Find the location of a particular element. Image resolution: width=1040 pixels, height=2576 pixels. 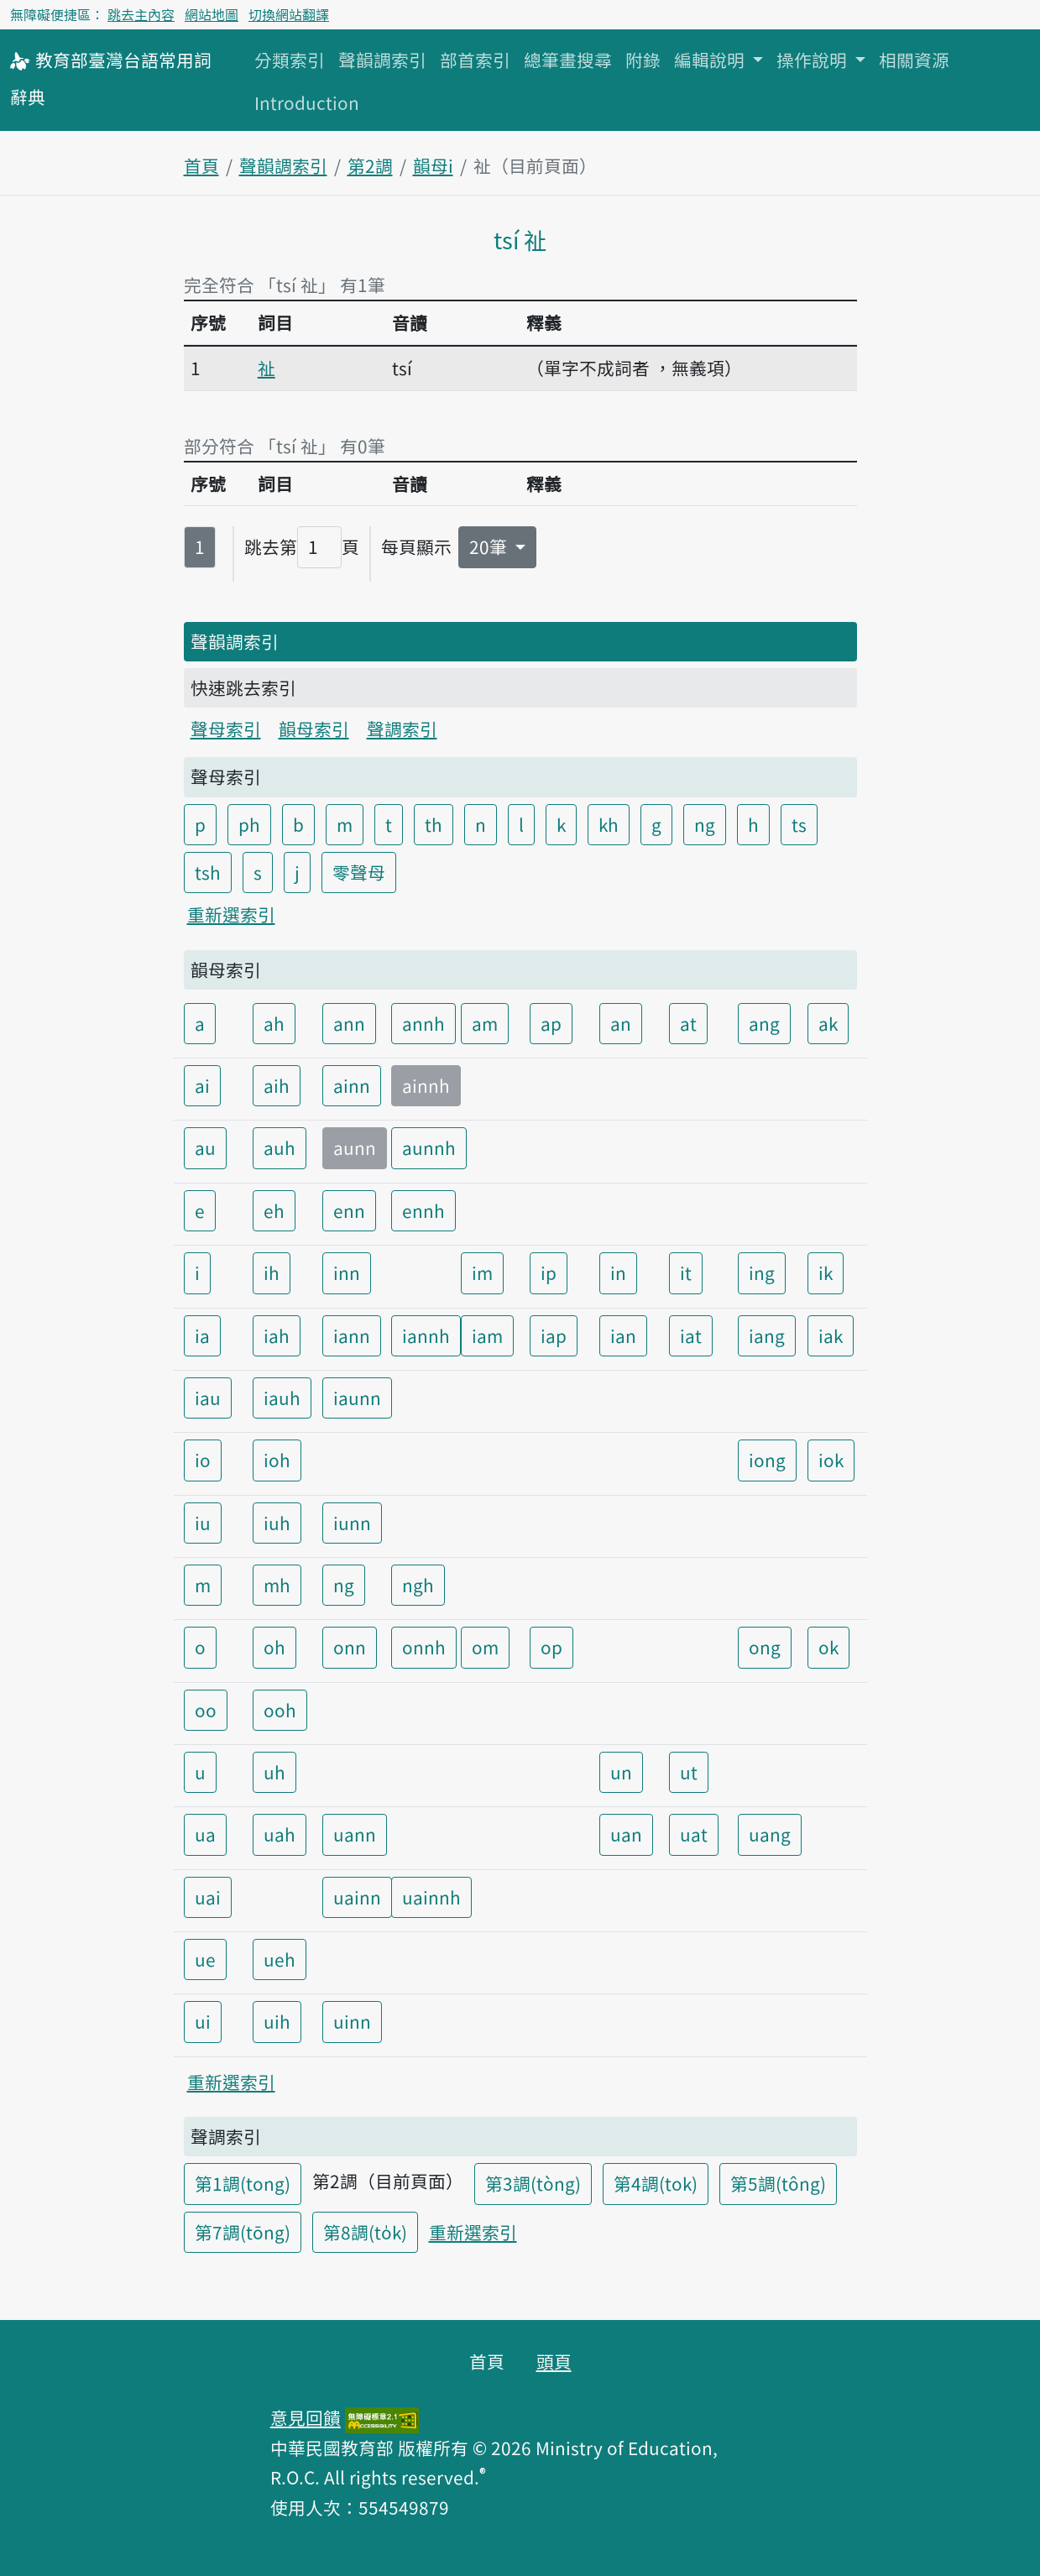

ik is located at coordinates (825, 1272).